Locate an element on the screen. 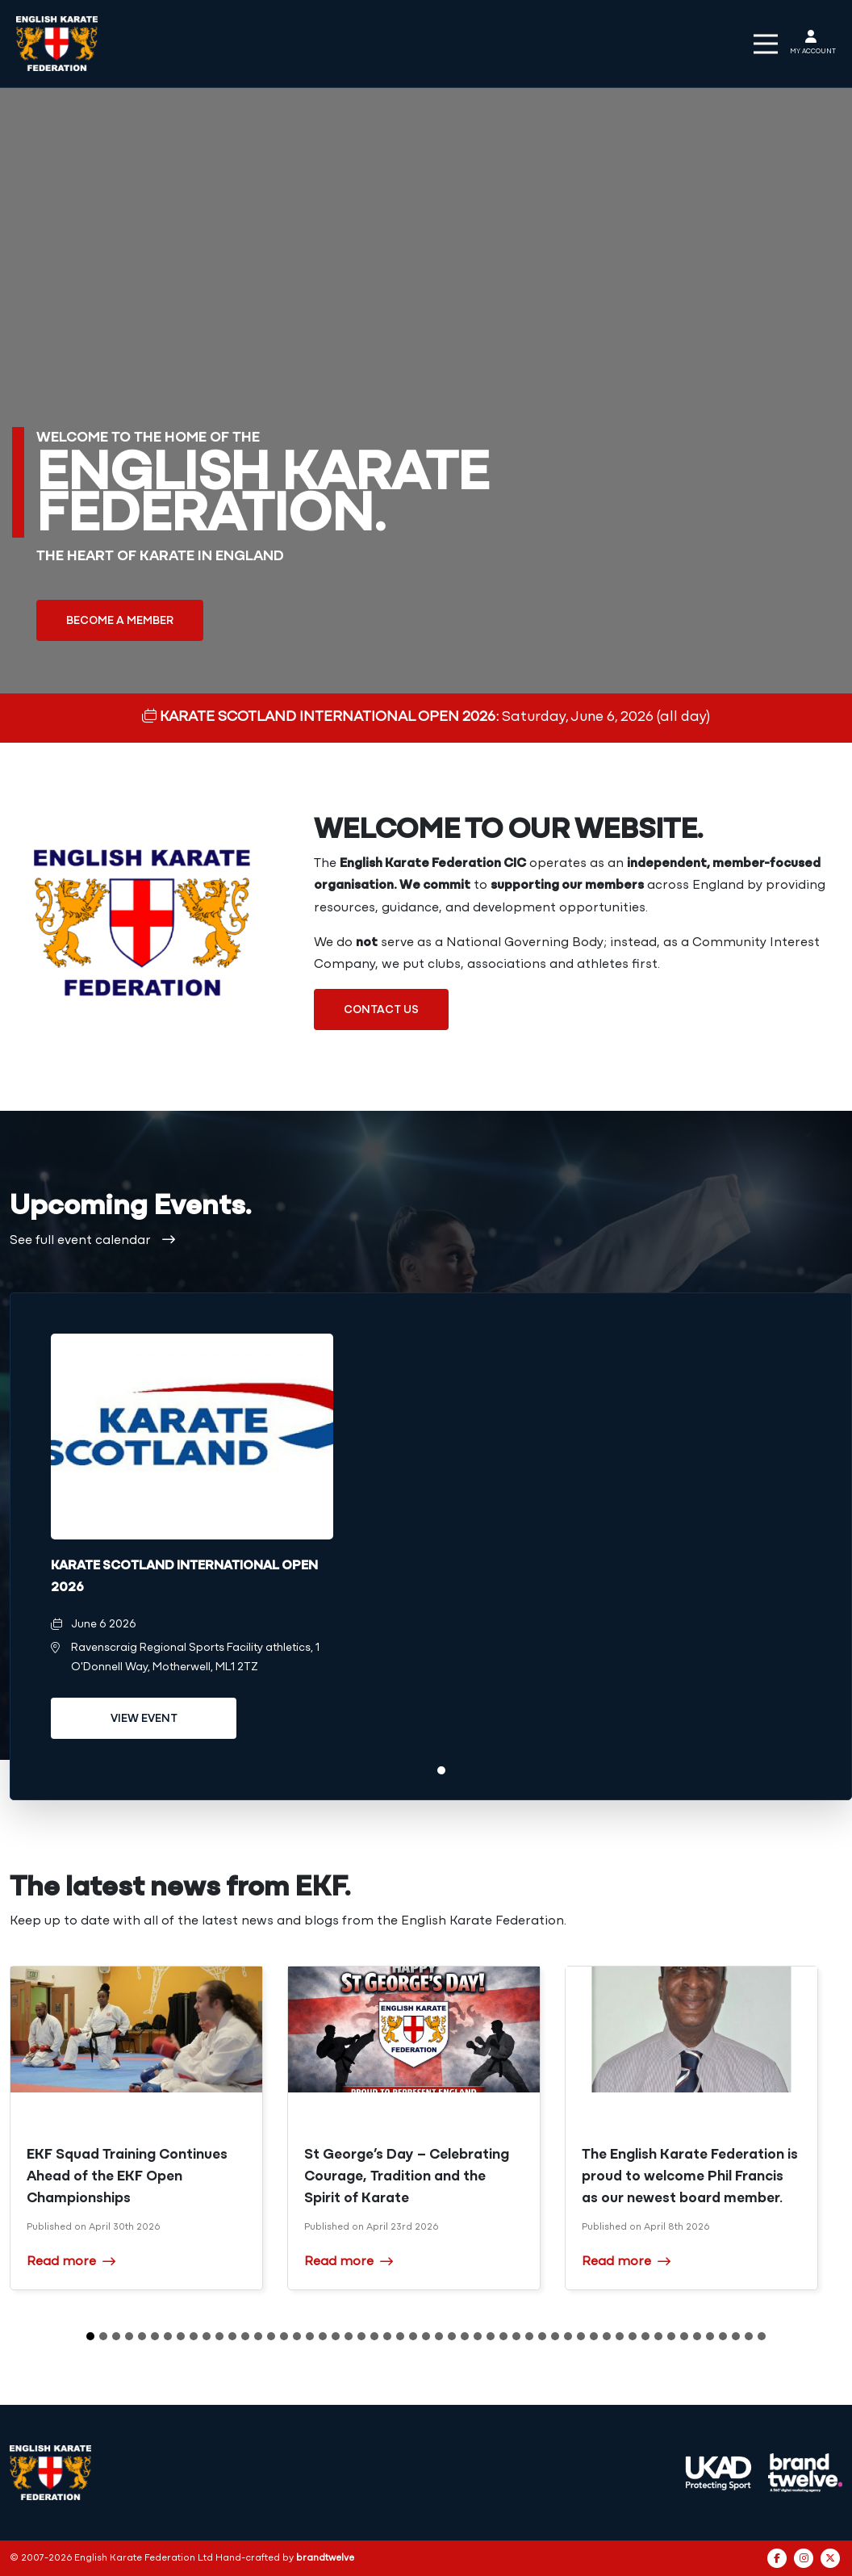 This screenshot has height=2576, width=852. Read more is located at coordinates (71, 2261).